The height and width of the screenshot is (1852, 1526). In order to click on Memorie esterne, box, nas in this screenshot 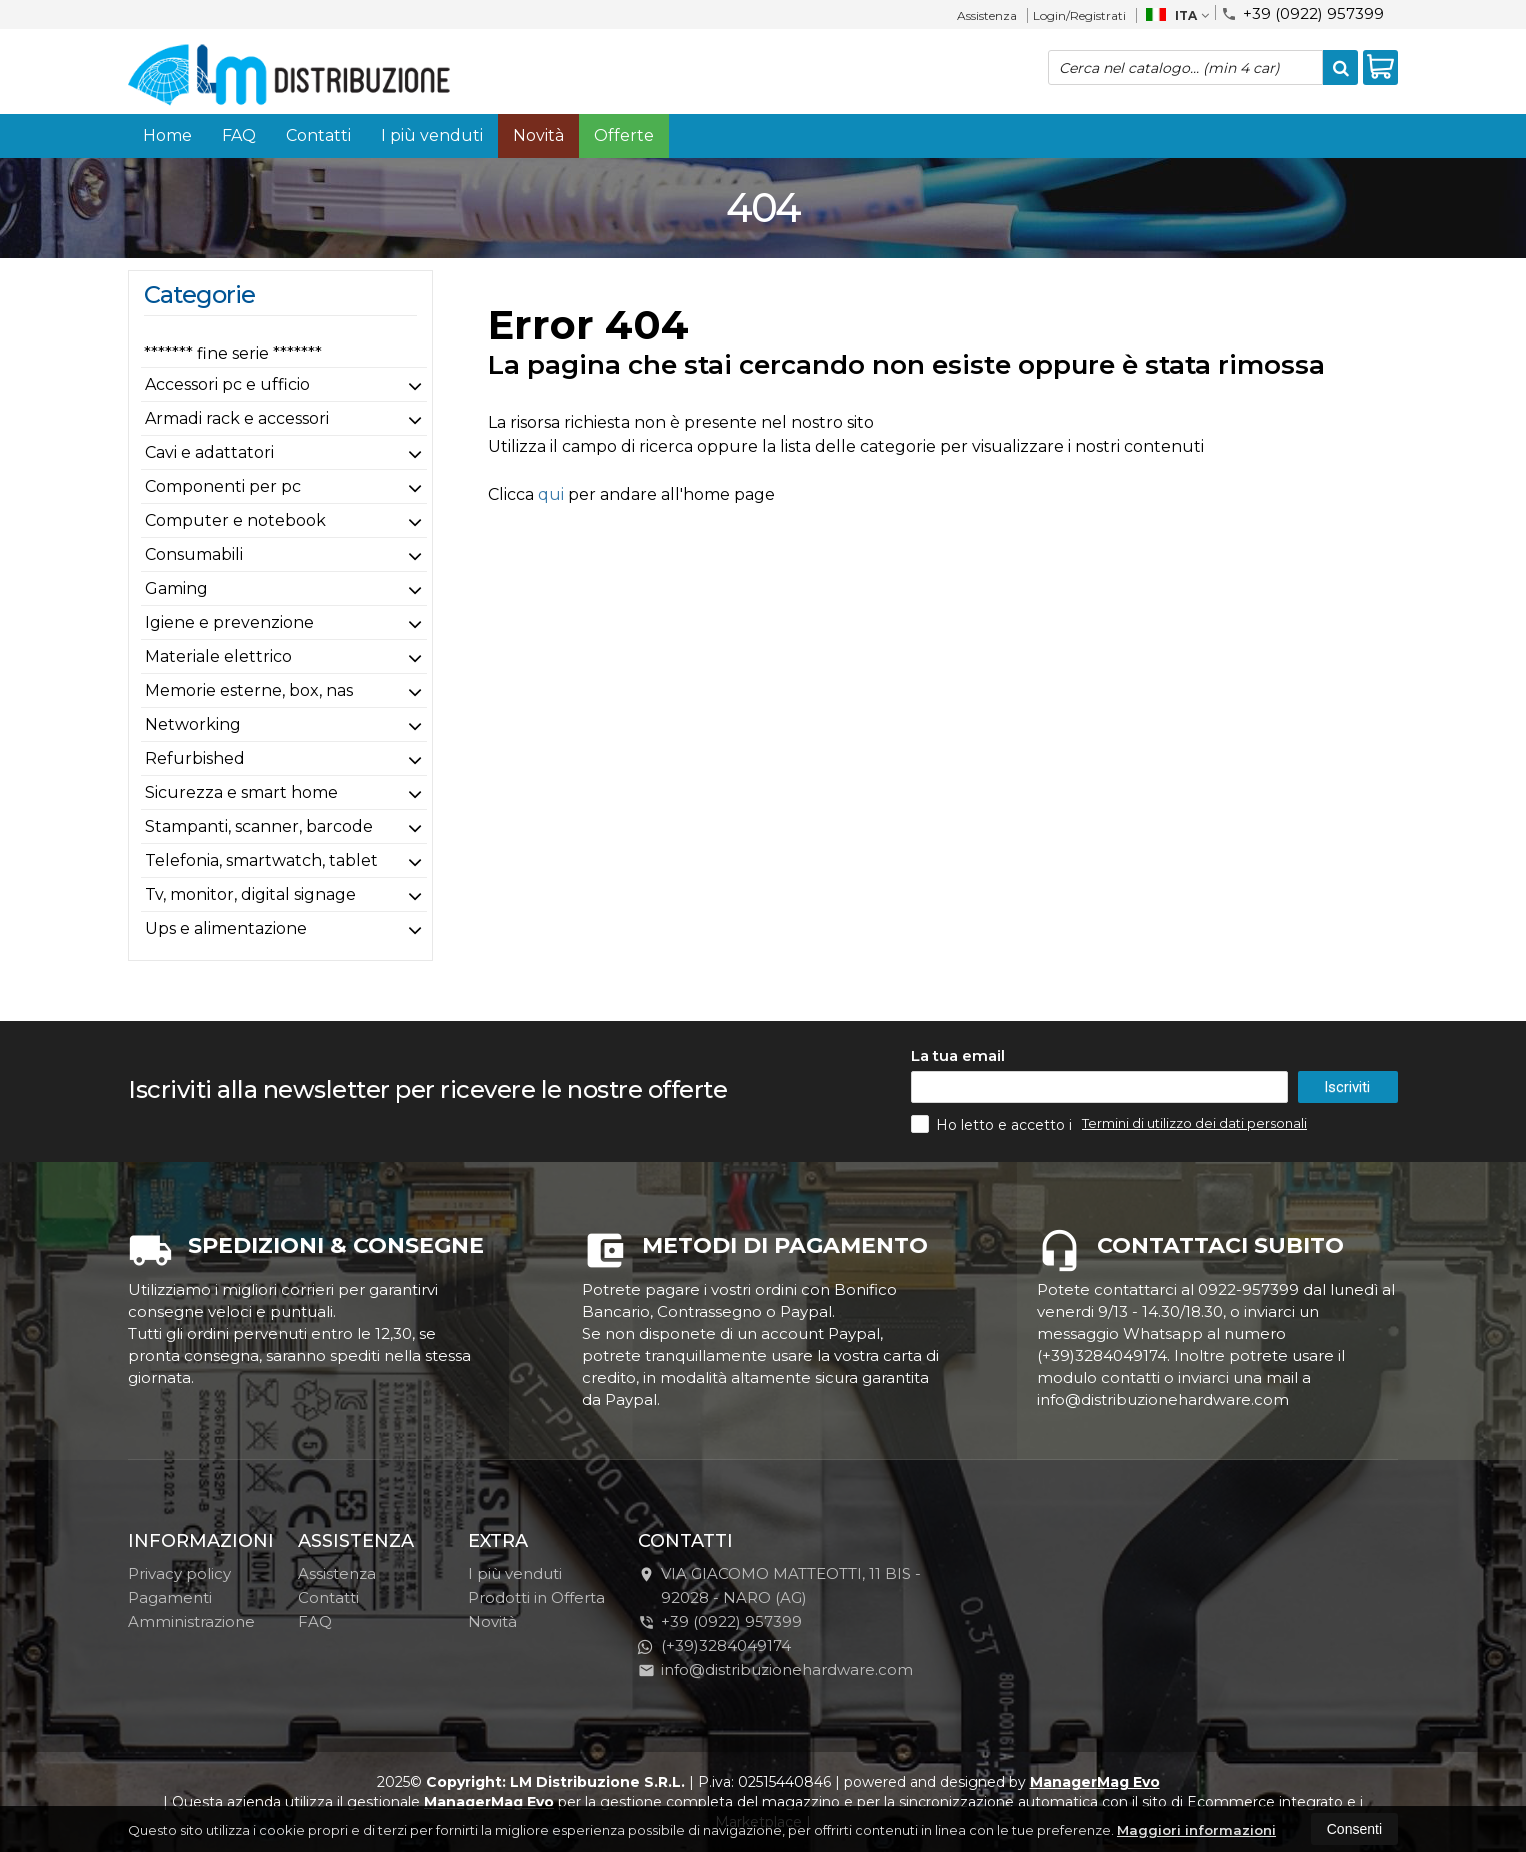, I will do `click(249, 690)`.